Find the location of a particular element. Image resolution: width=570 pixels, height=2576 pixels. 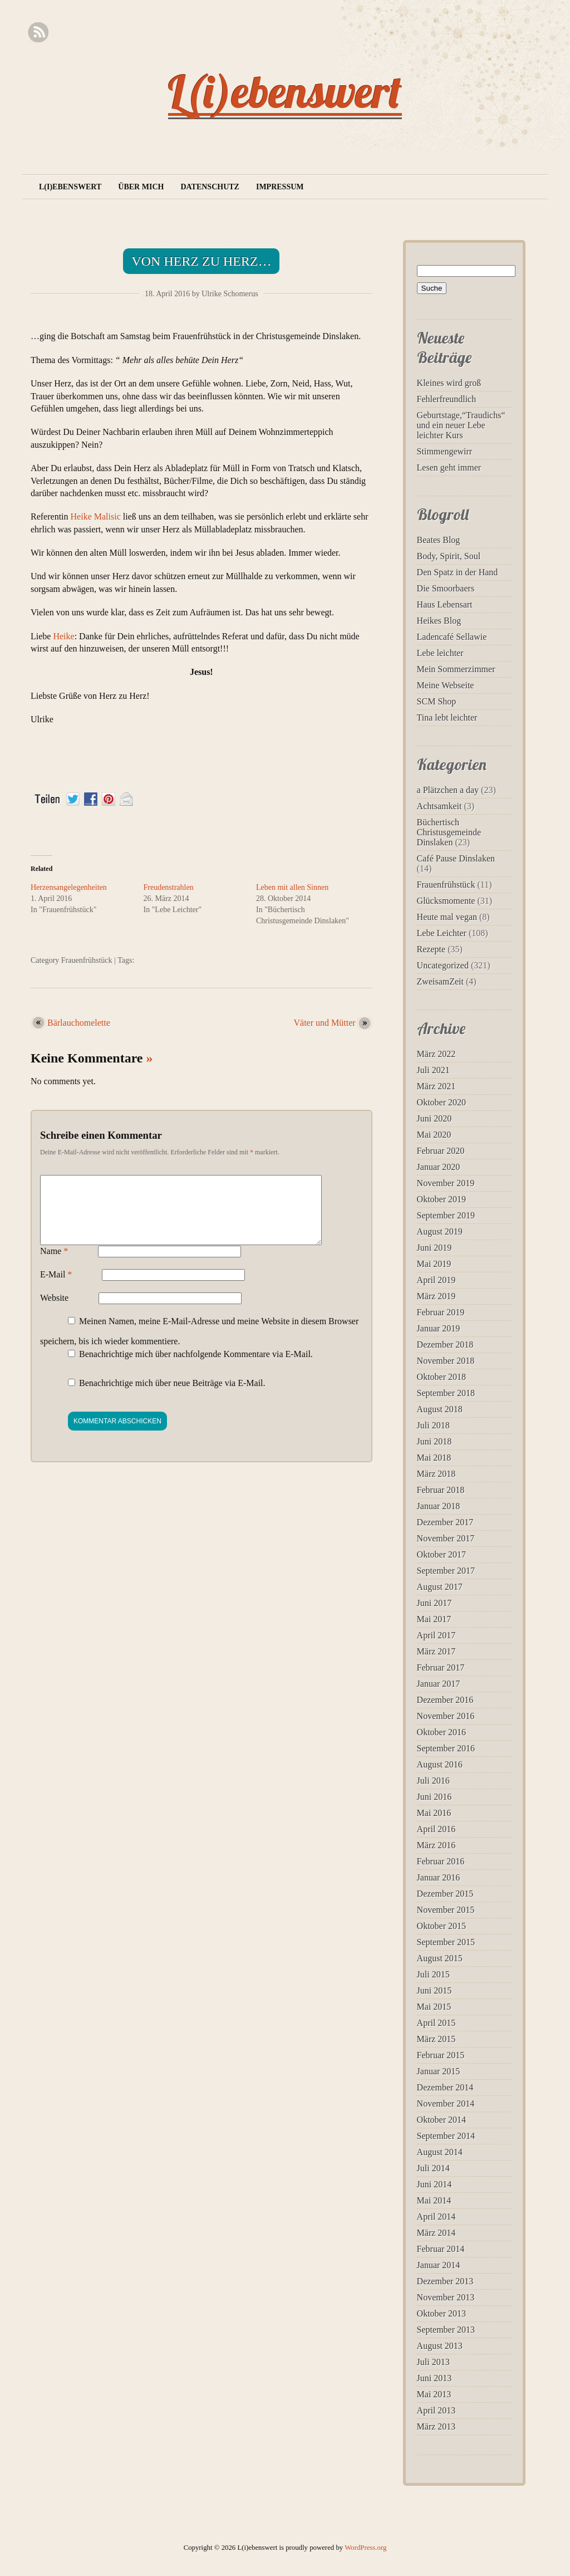

Juli 2018 is located at coordinates (433, 1425).